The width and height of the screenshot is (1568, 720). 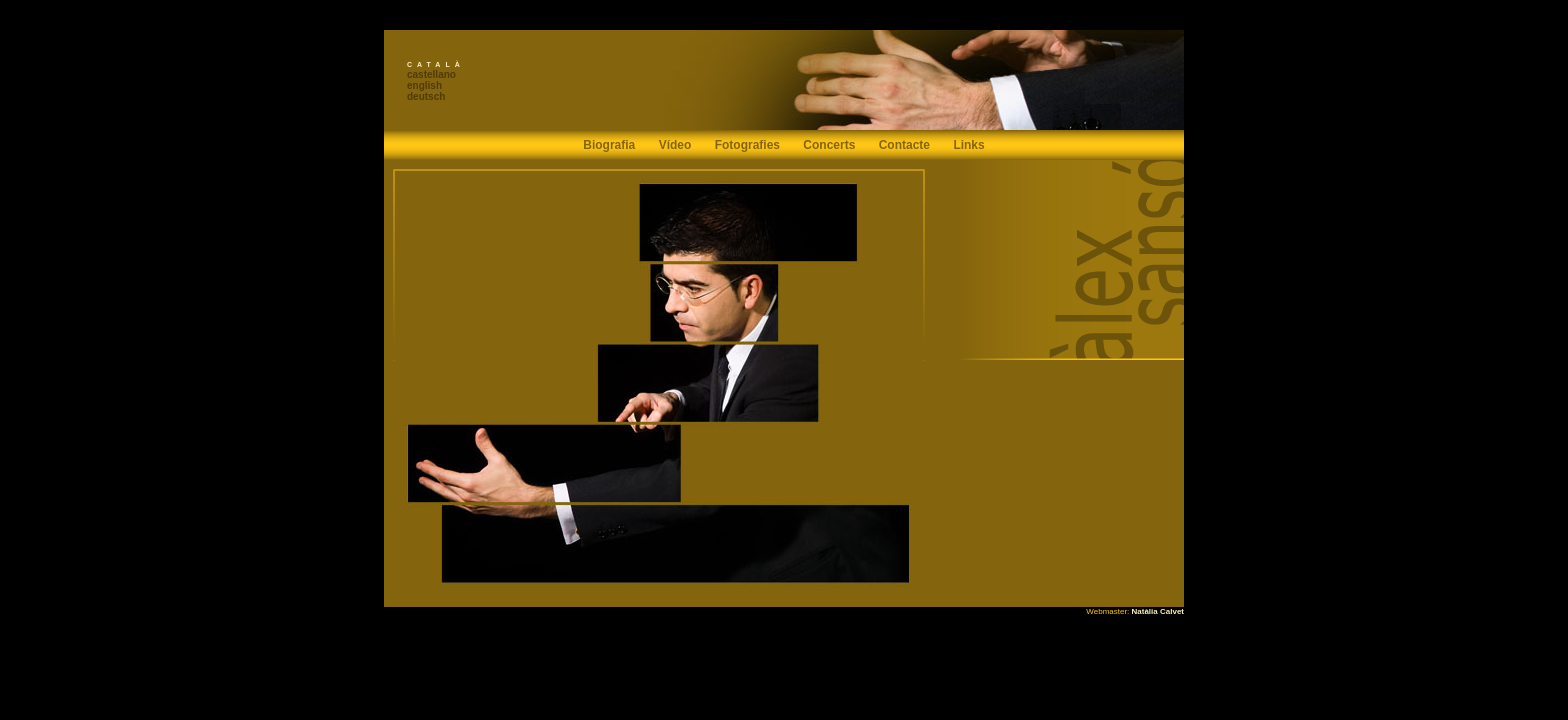 What do you see at coordinates (1158, 611) in the screenshot?
I see `Natàlia Calvet` at bounding box center [1158, 611].